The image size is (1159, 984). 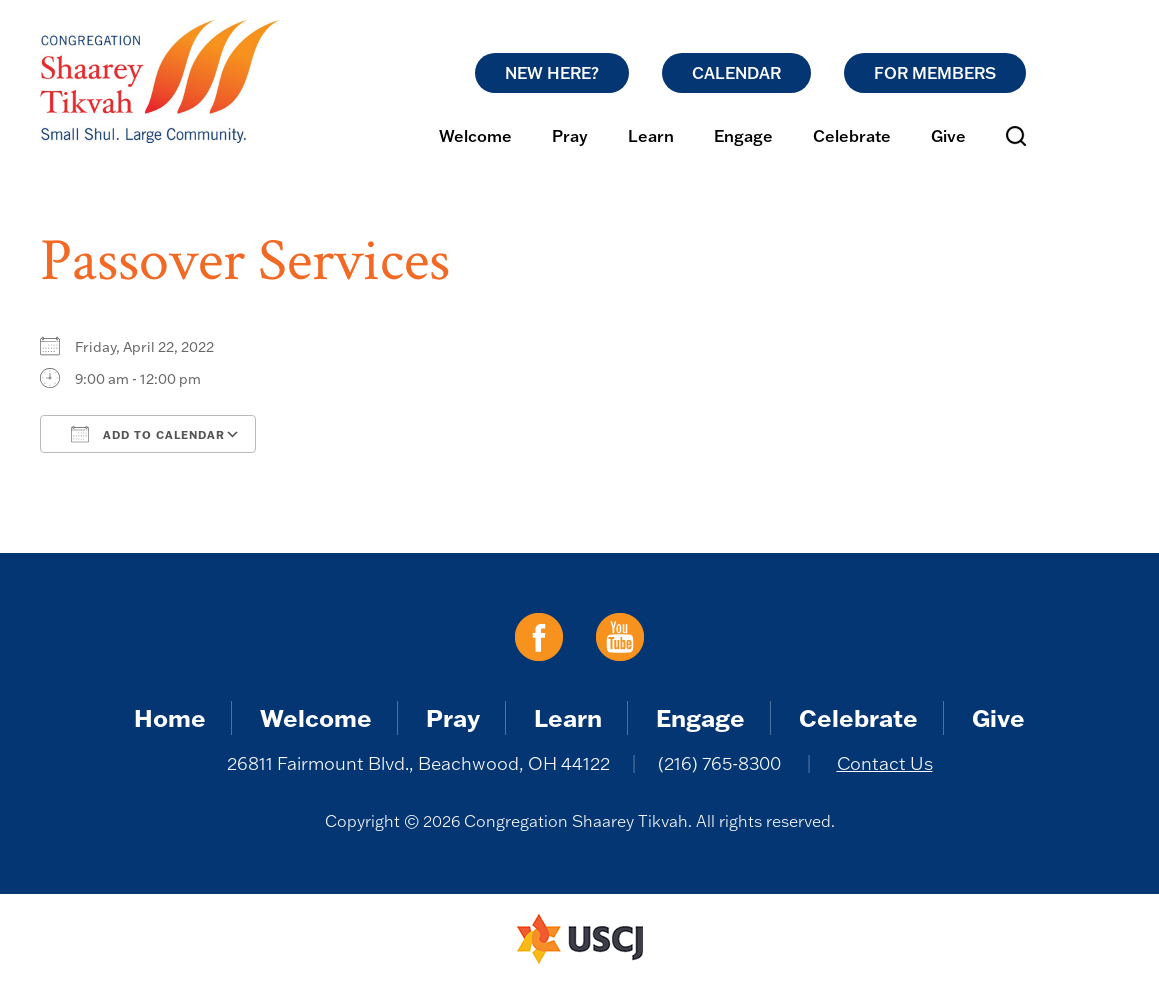 I want to click on Calendar, so click(x=736, y=73).